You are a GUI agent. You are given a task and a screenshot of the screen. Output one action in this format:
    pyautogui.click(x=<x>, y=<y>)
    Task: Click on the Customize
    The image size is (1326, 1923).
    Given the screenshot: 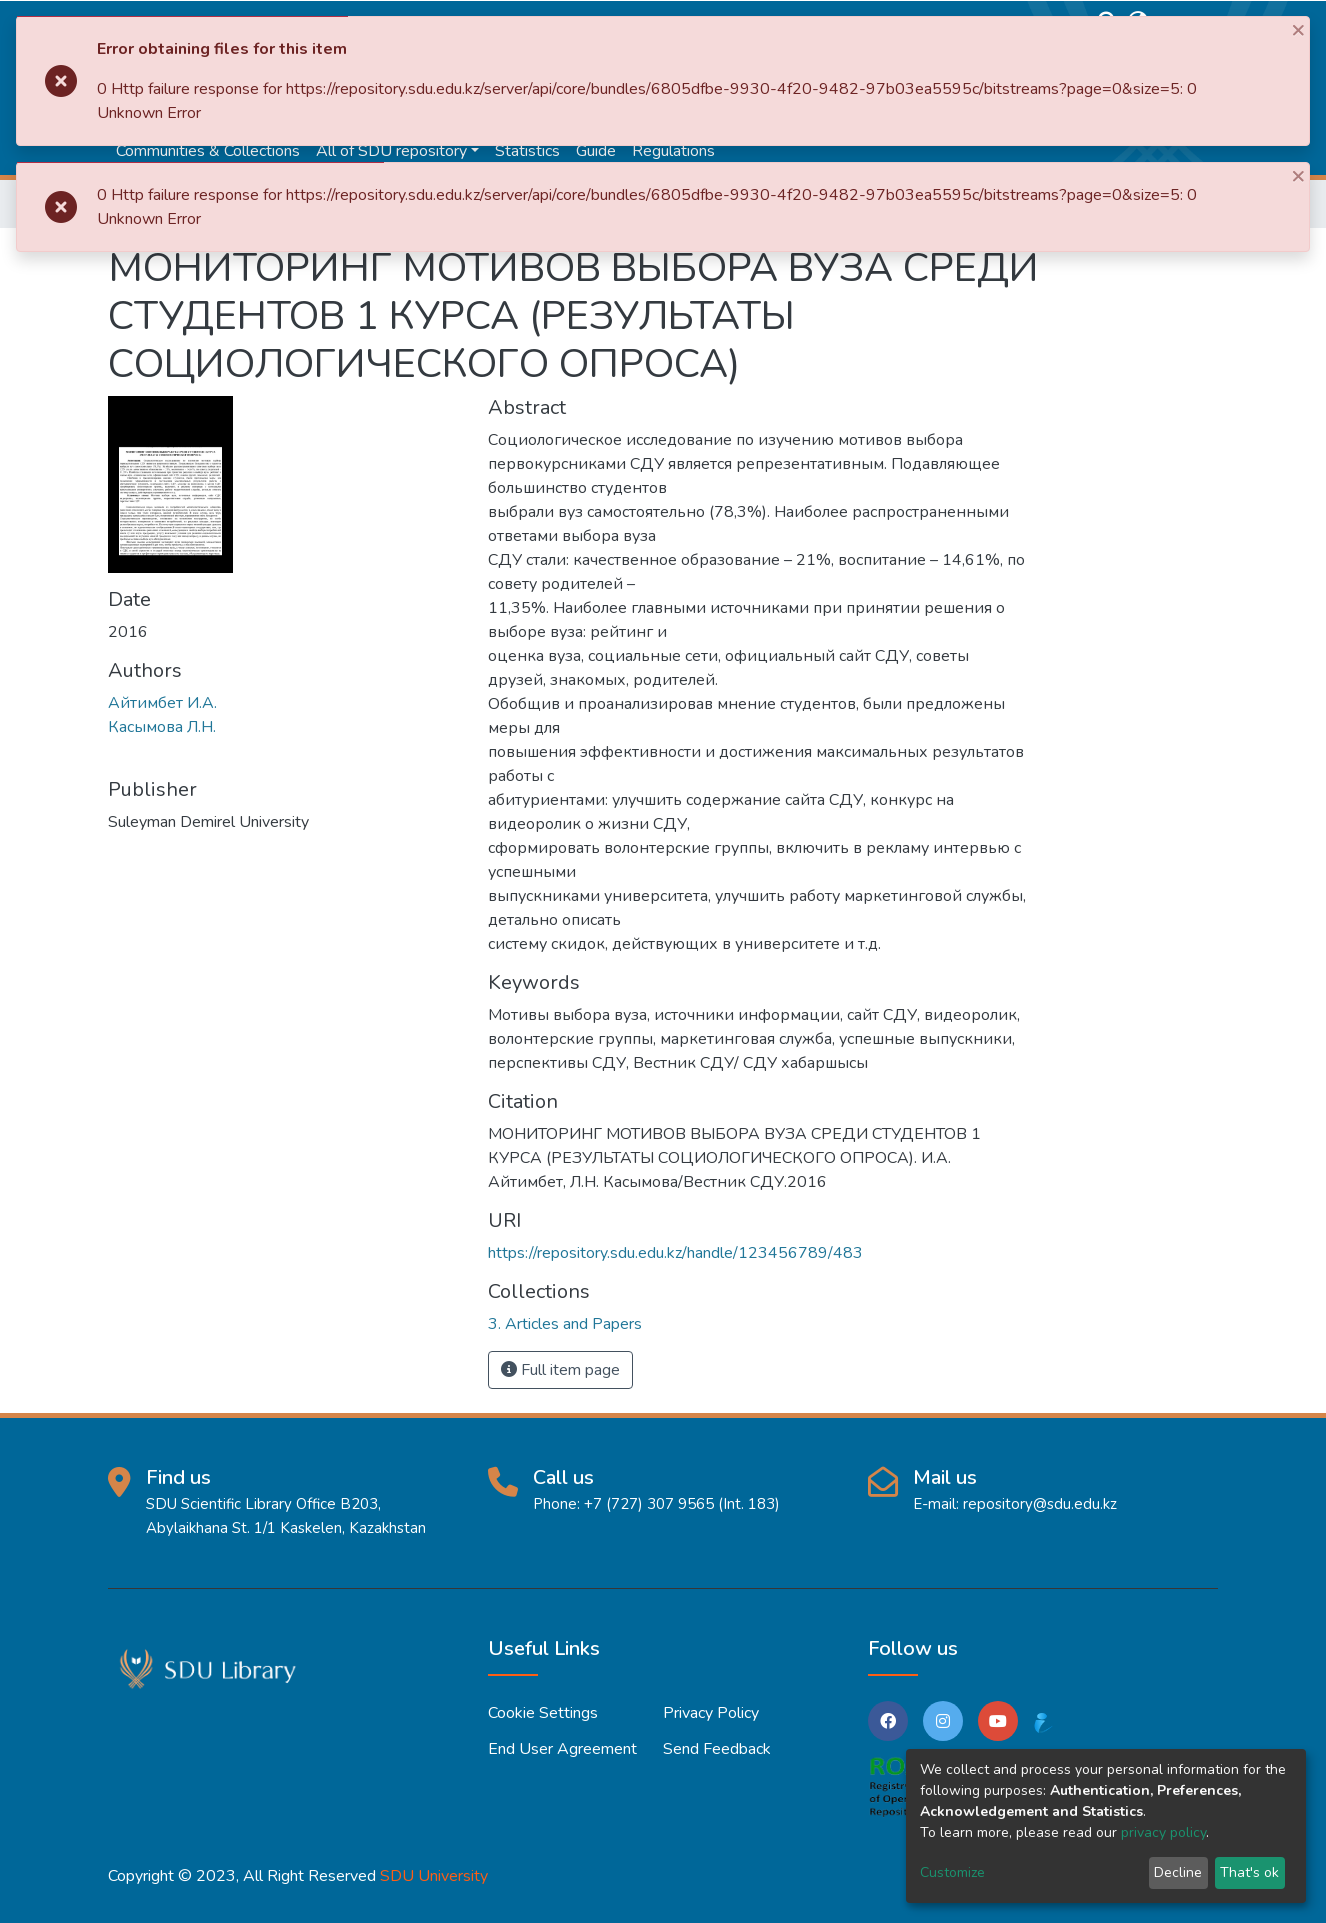 What is the action you would take?
    pyautogui.click(x=952, y=1872)
    